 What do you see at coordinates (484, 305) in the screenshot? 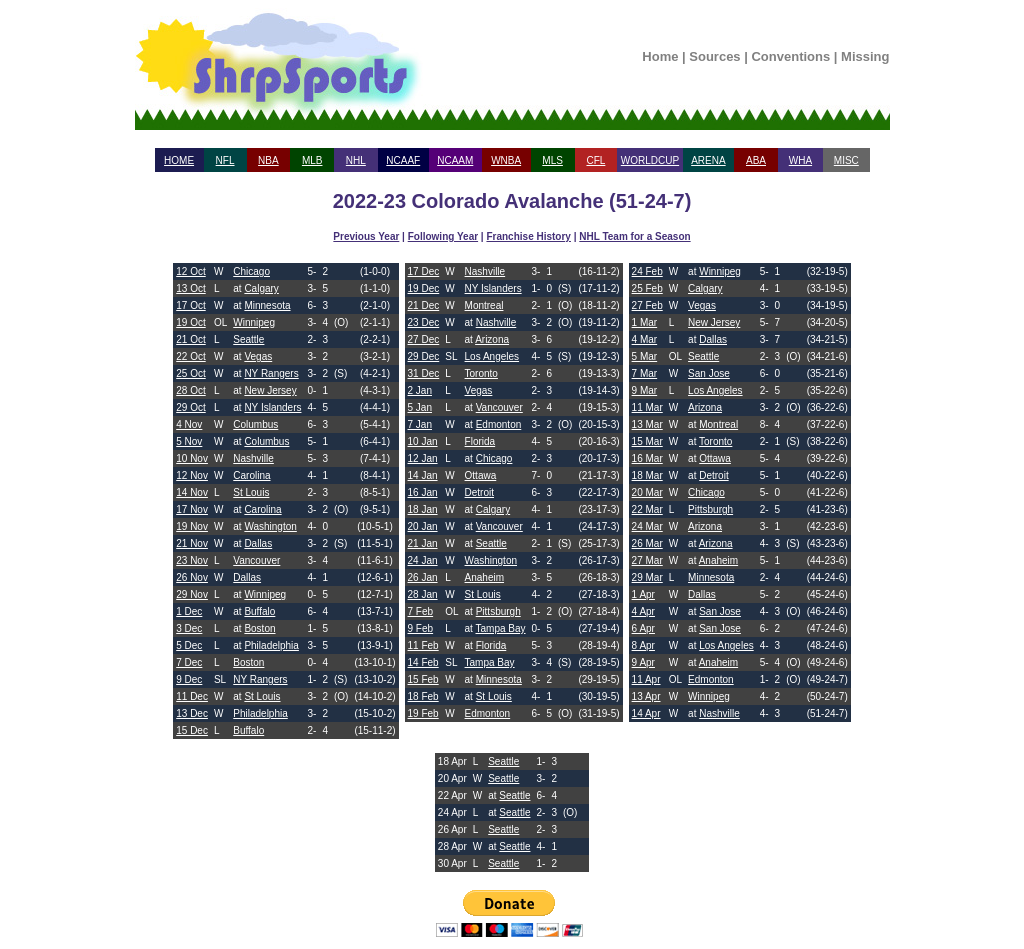
I see `Montreal` at bounding box center [484, 305].